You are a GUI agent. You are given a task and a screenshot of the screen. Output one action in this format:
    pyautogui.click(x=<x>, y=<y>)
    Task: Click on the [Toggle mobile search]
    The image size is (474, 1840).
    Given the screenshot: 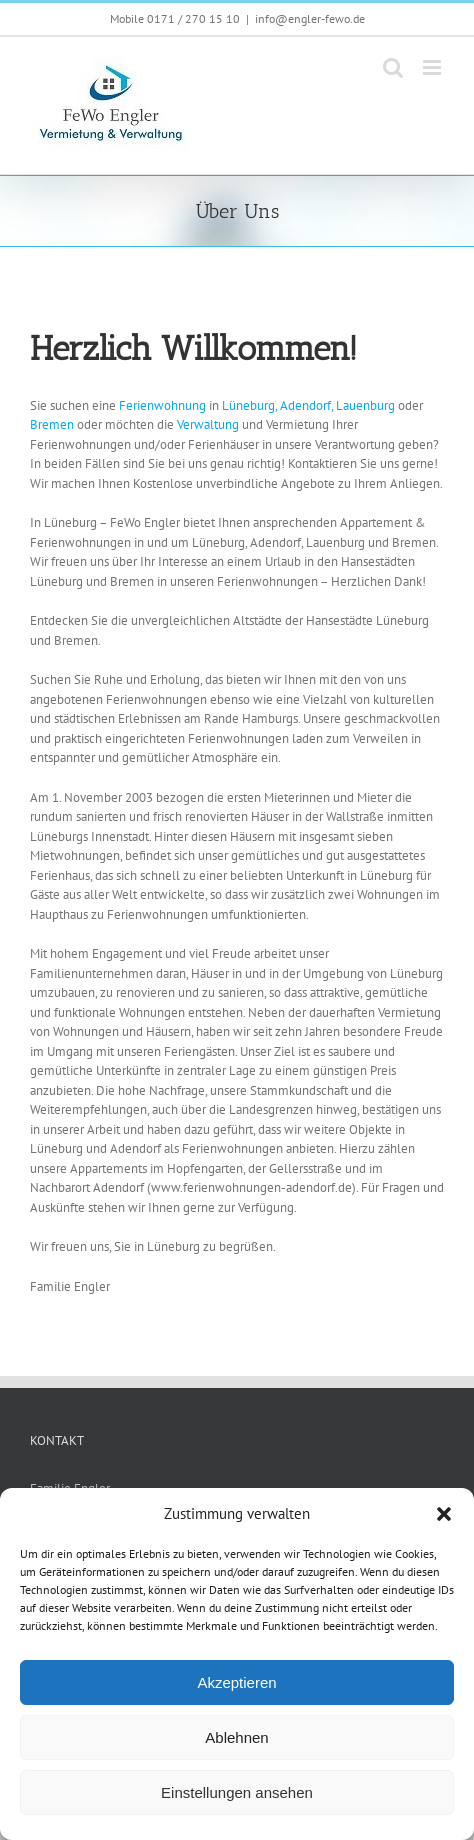 What is the action you would take?
    pyautogui.click(x=393, y=67)
    